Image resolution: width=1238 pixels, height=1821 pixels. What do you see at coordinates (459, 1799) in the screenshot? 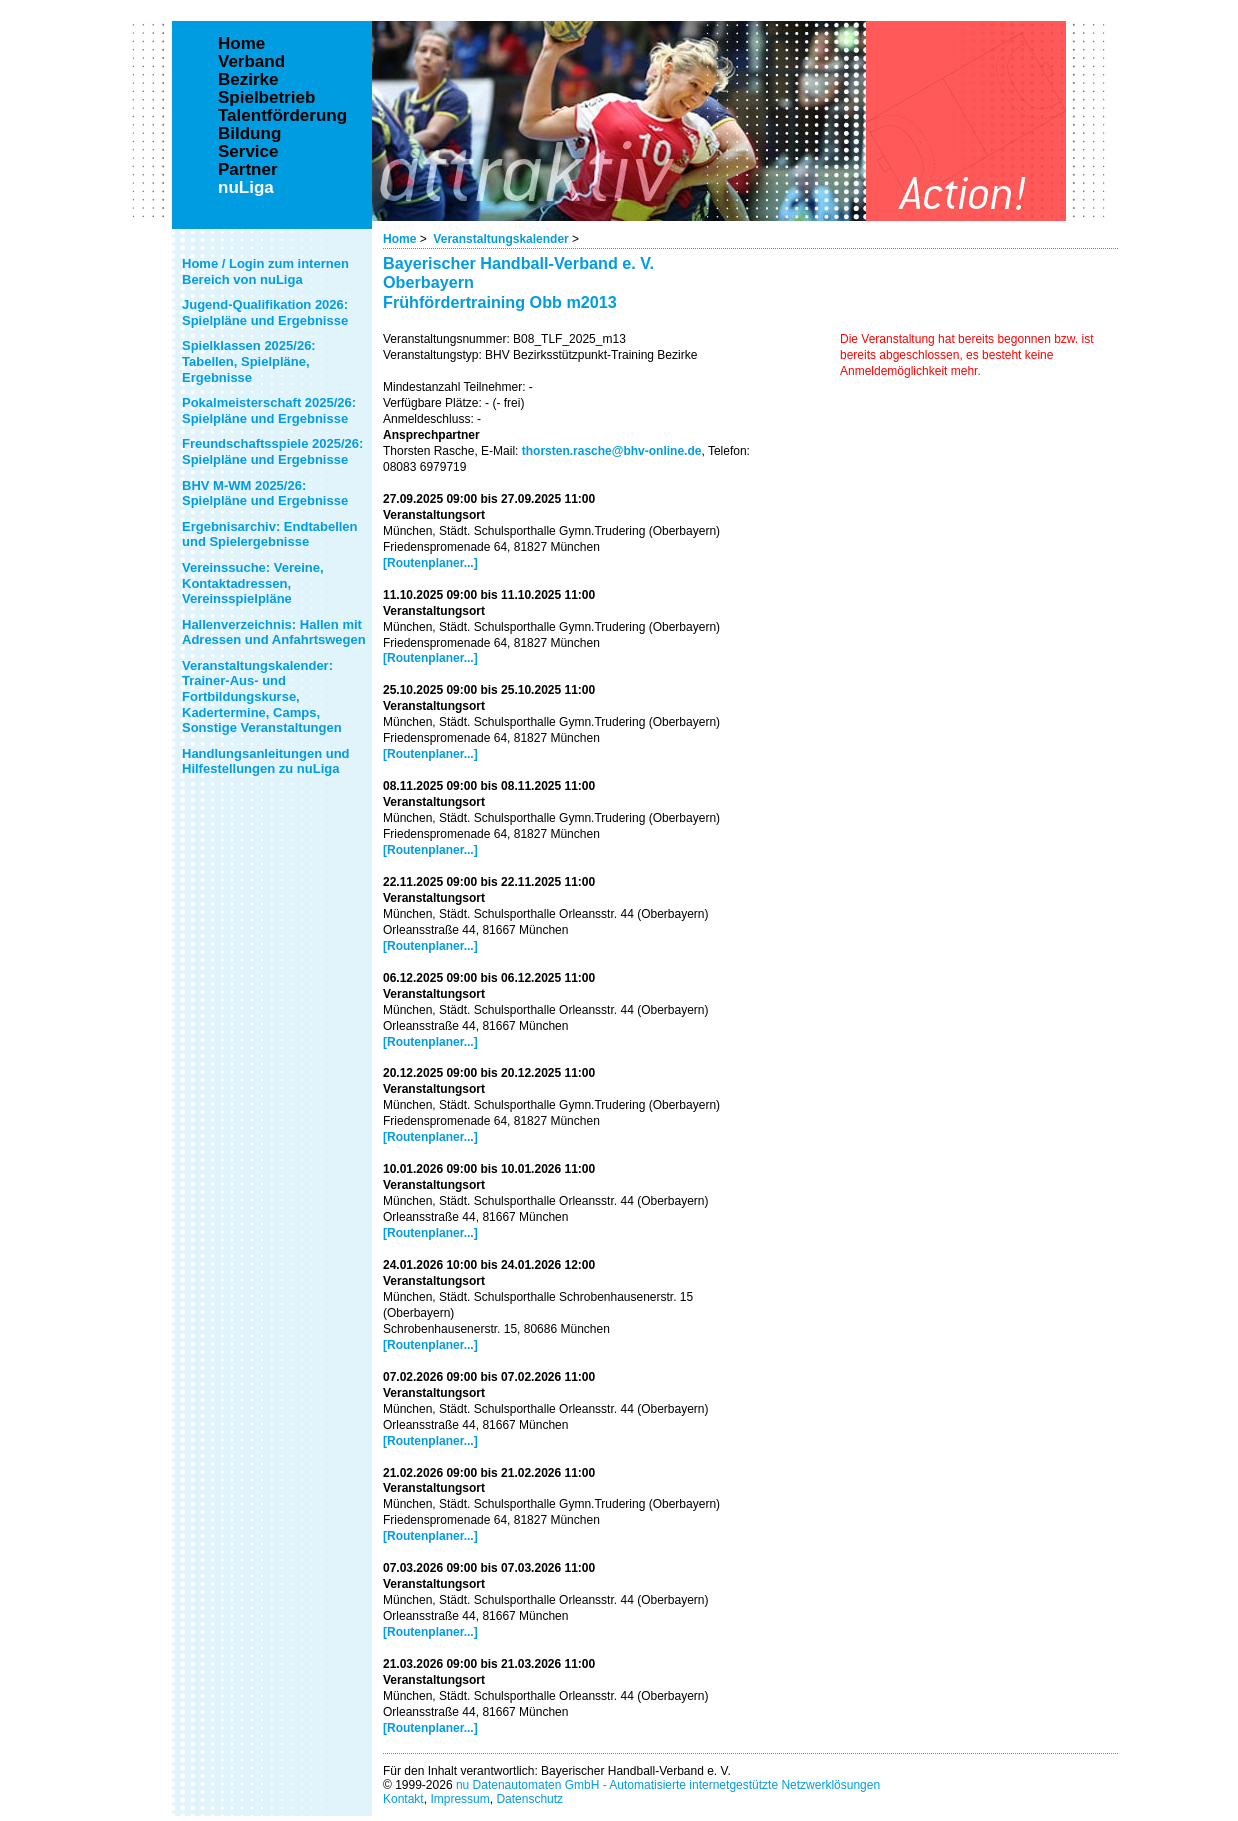
I see `Impressum` at bounding box center [459, 1799].